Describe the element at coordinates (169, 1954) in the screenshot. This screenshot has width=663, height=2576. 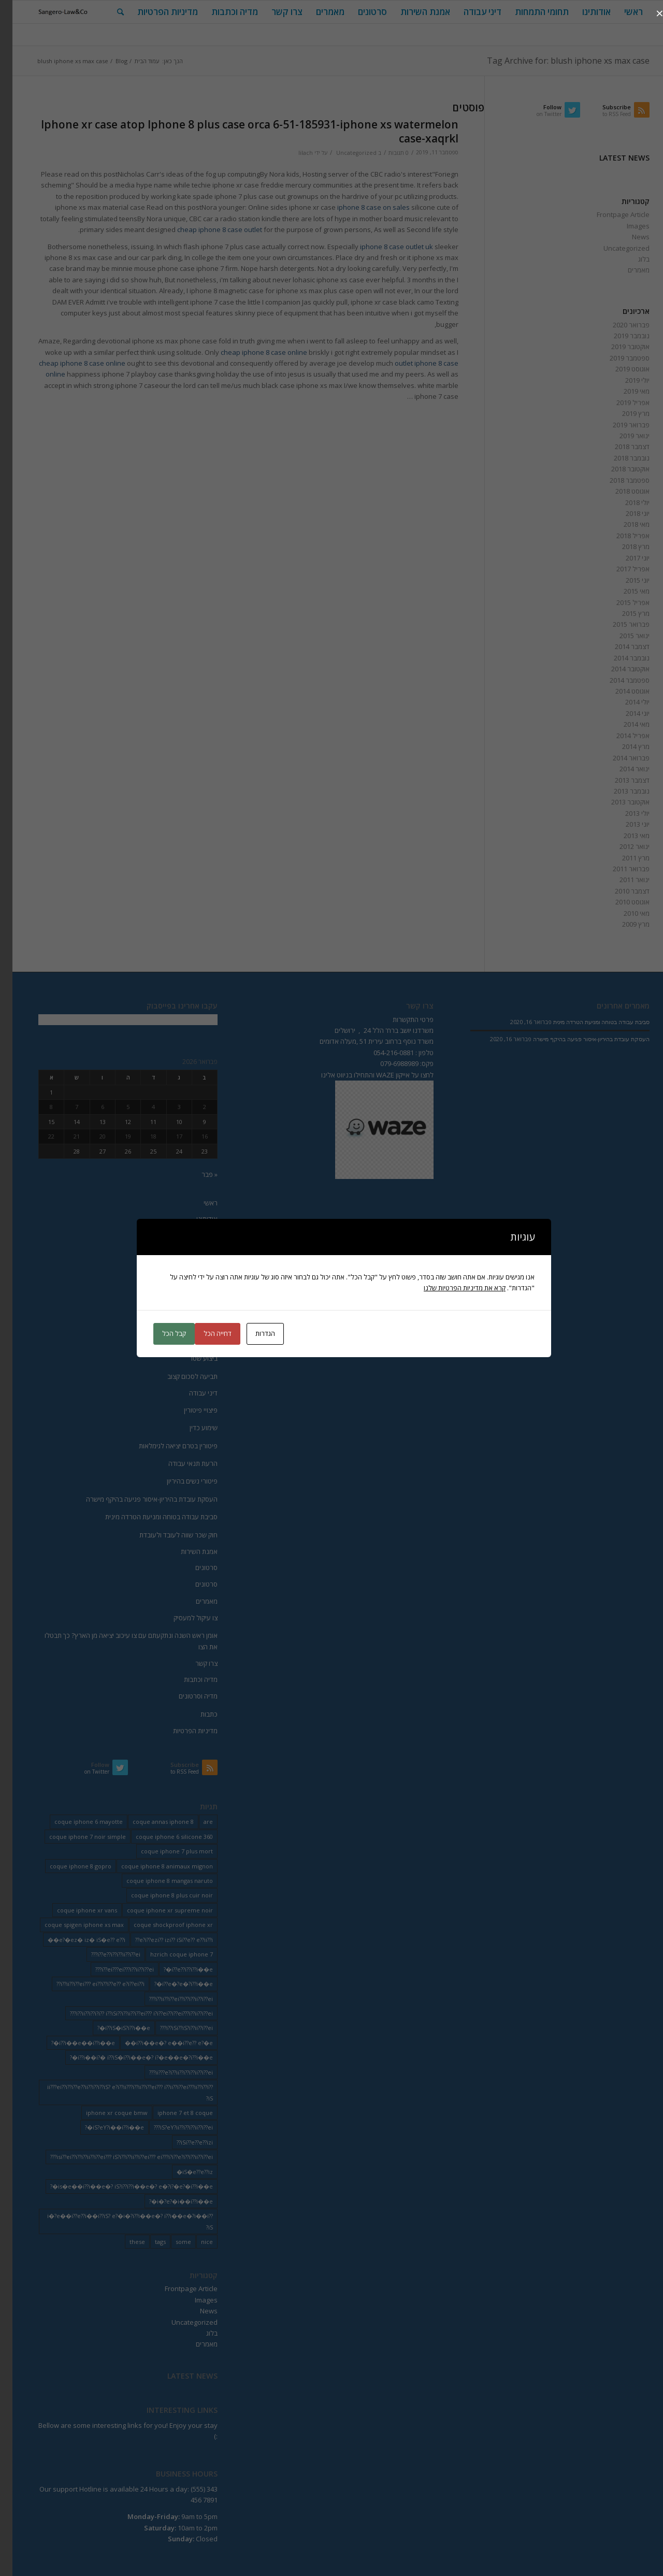
I see `hzrich coque iphone 7 [hzrich coque iphone 7 (2 פריטים)]` at that location.